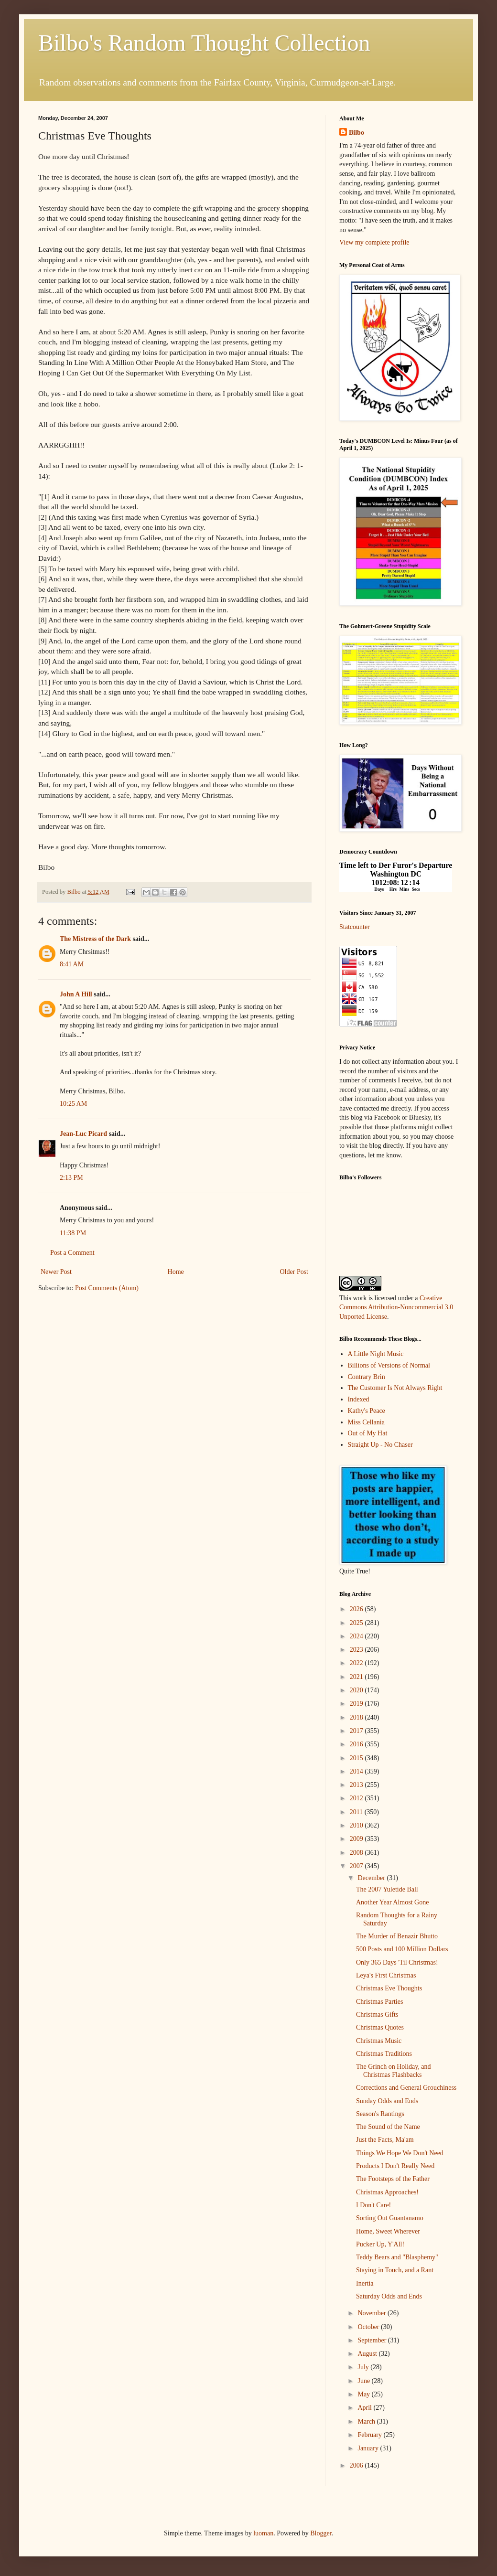 The image size is (497, 2576). I want to click on Miss Cellania, so click(366, 1422).